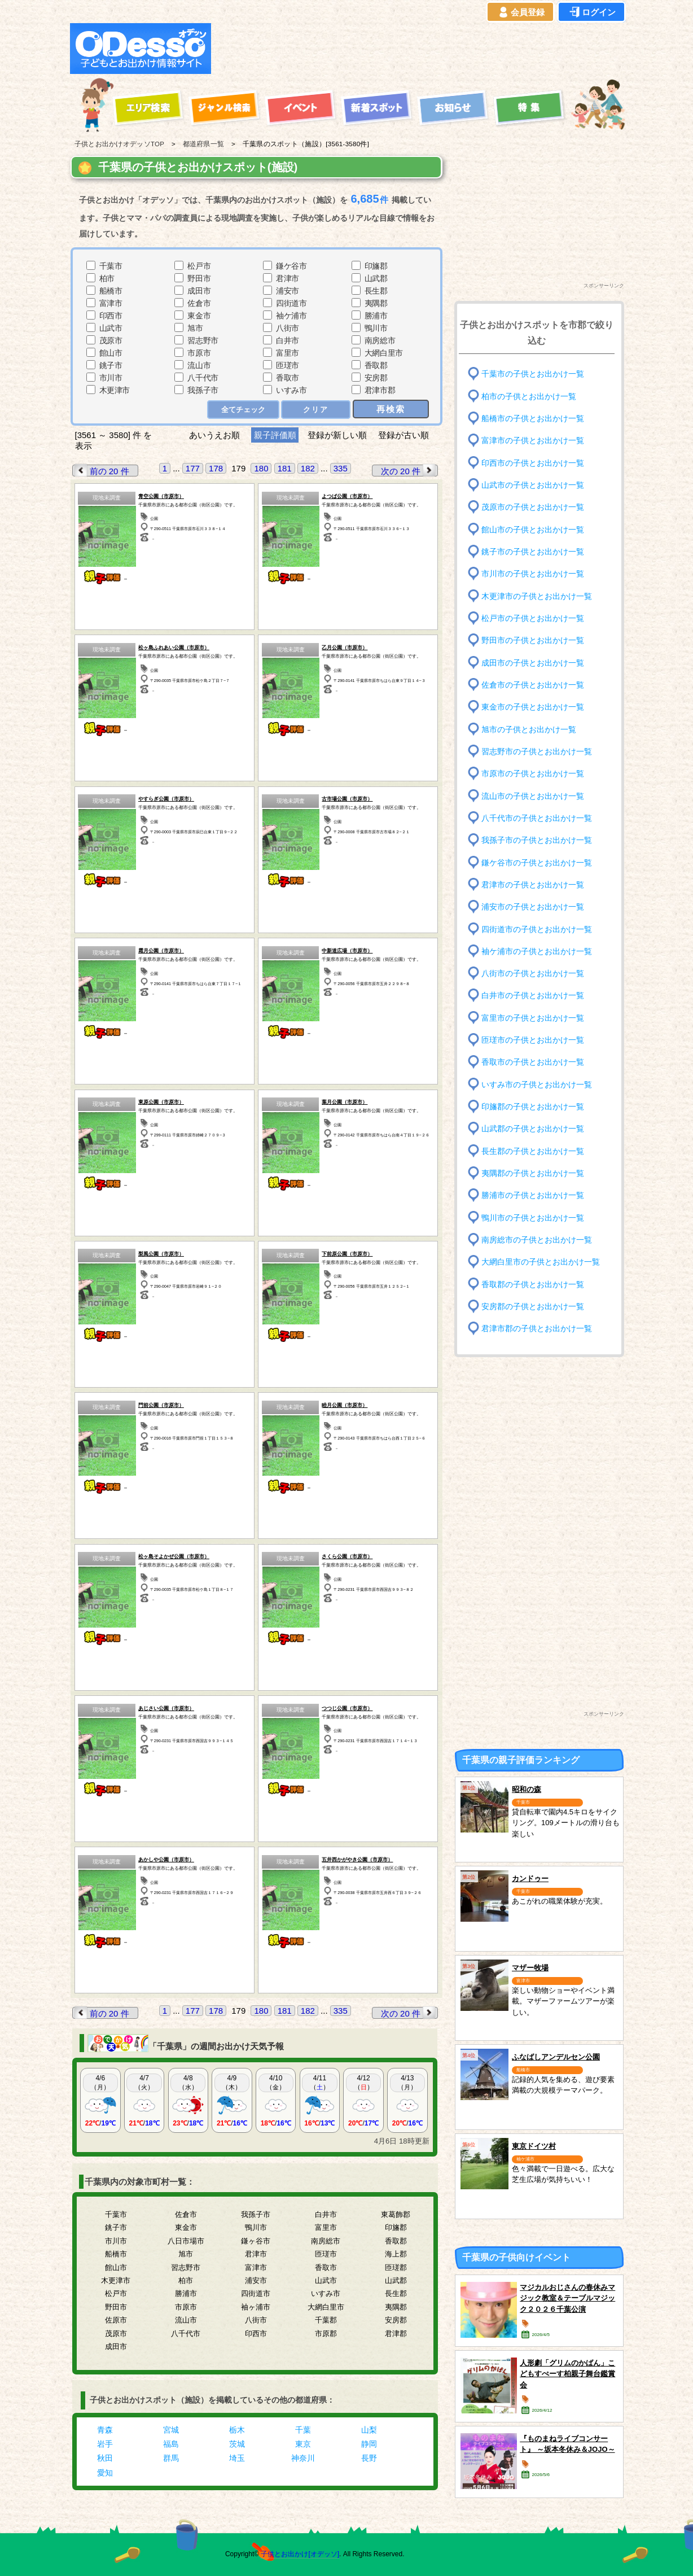 The image size is (693, 2576). Describe the element at coordinates (536, 951) in the screenshot. I see `袖ケ浦市の子供とお出かけ一覧` at that location.